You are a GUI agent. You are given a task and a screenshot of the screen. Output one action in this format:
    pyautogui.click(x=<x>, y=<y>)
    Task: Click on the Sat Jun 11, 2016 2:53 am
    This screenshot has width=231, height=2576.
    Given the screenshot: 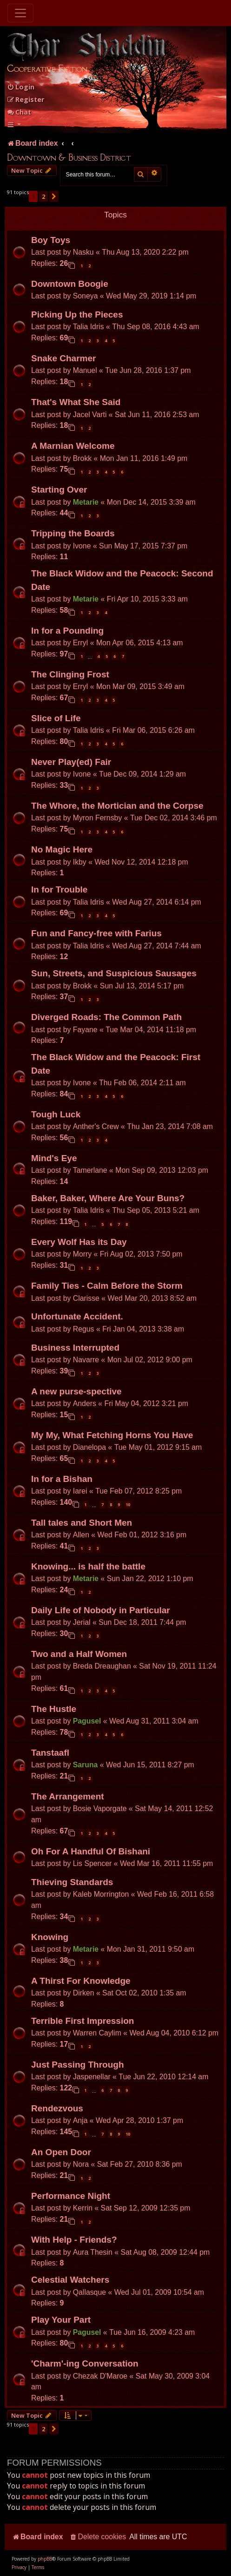 What is the action you would take?
    pyautogui.click(x=157, y=415)
    